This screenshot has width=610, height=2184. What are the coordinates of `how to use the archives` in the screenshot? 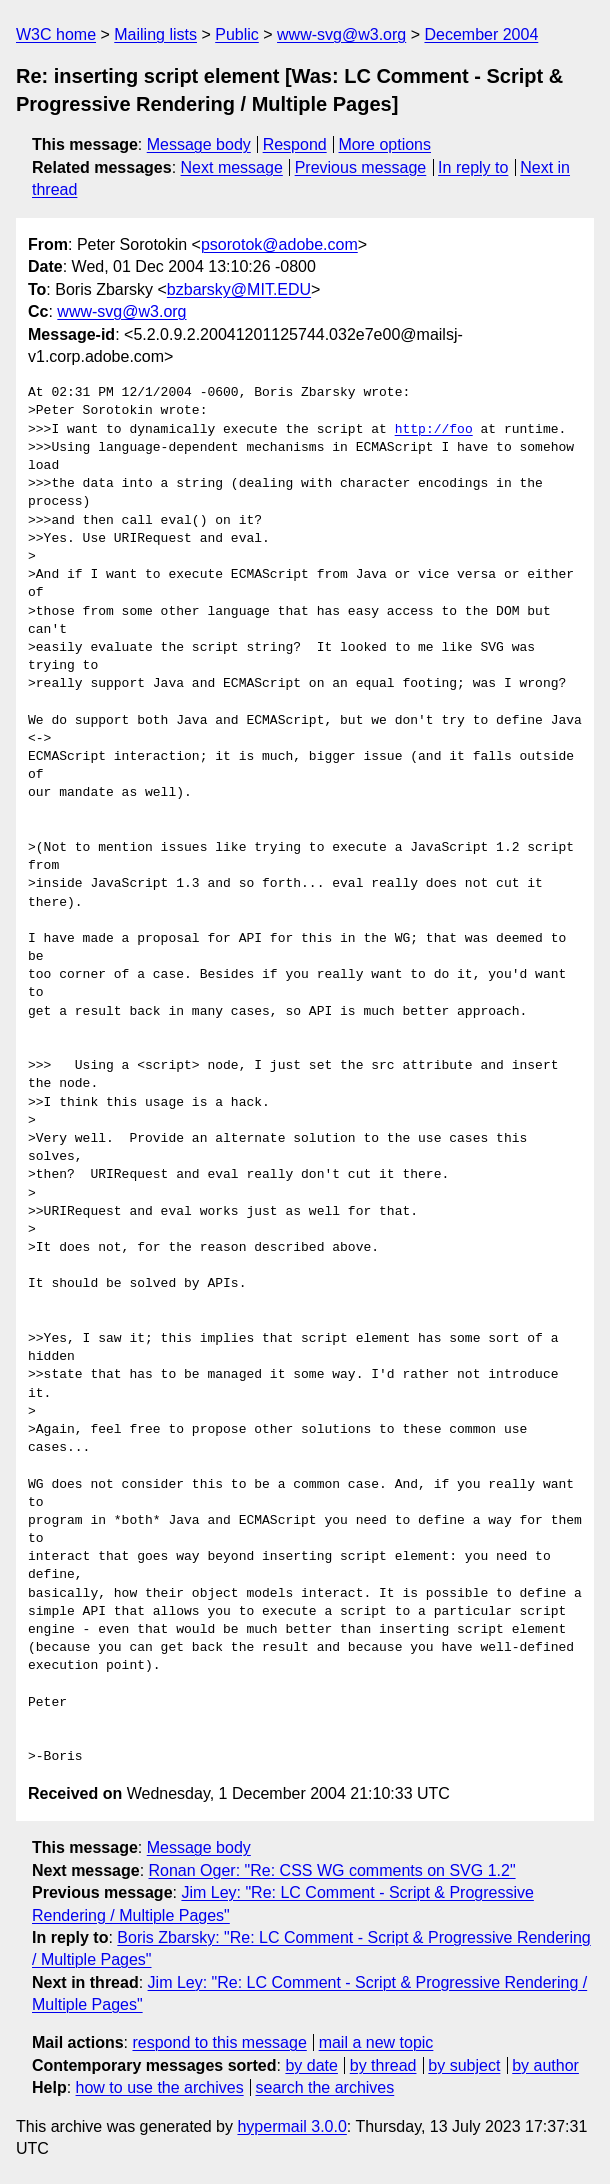 It's located at (160, 2087).